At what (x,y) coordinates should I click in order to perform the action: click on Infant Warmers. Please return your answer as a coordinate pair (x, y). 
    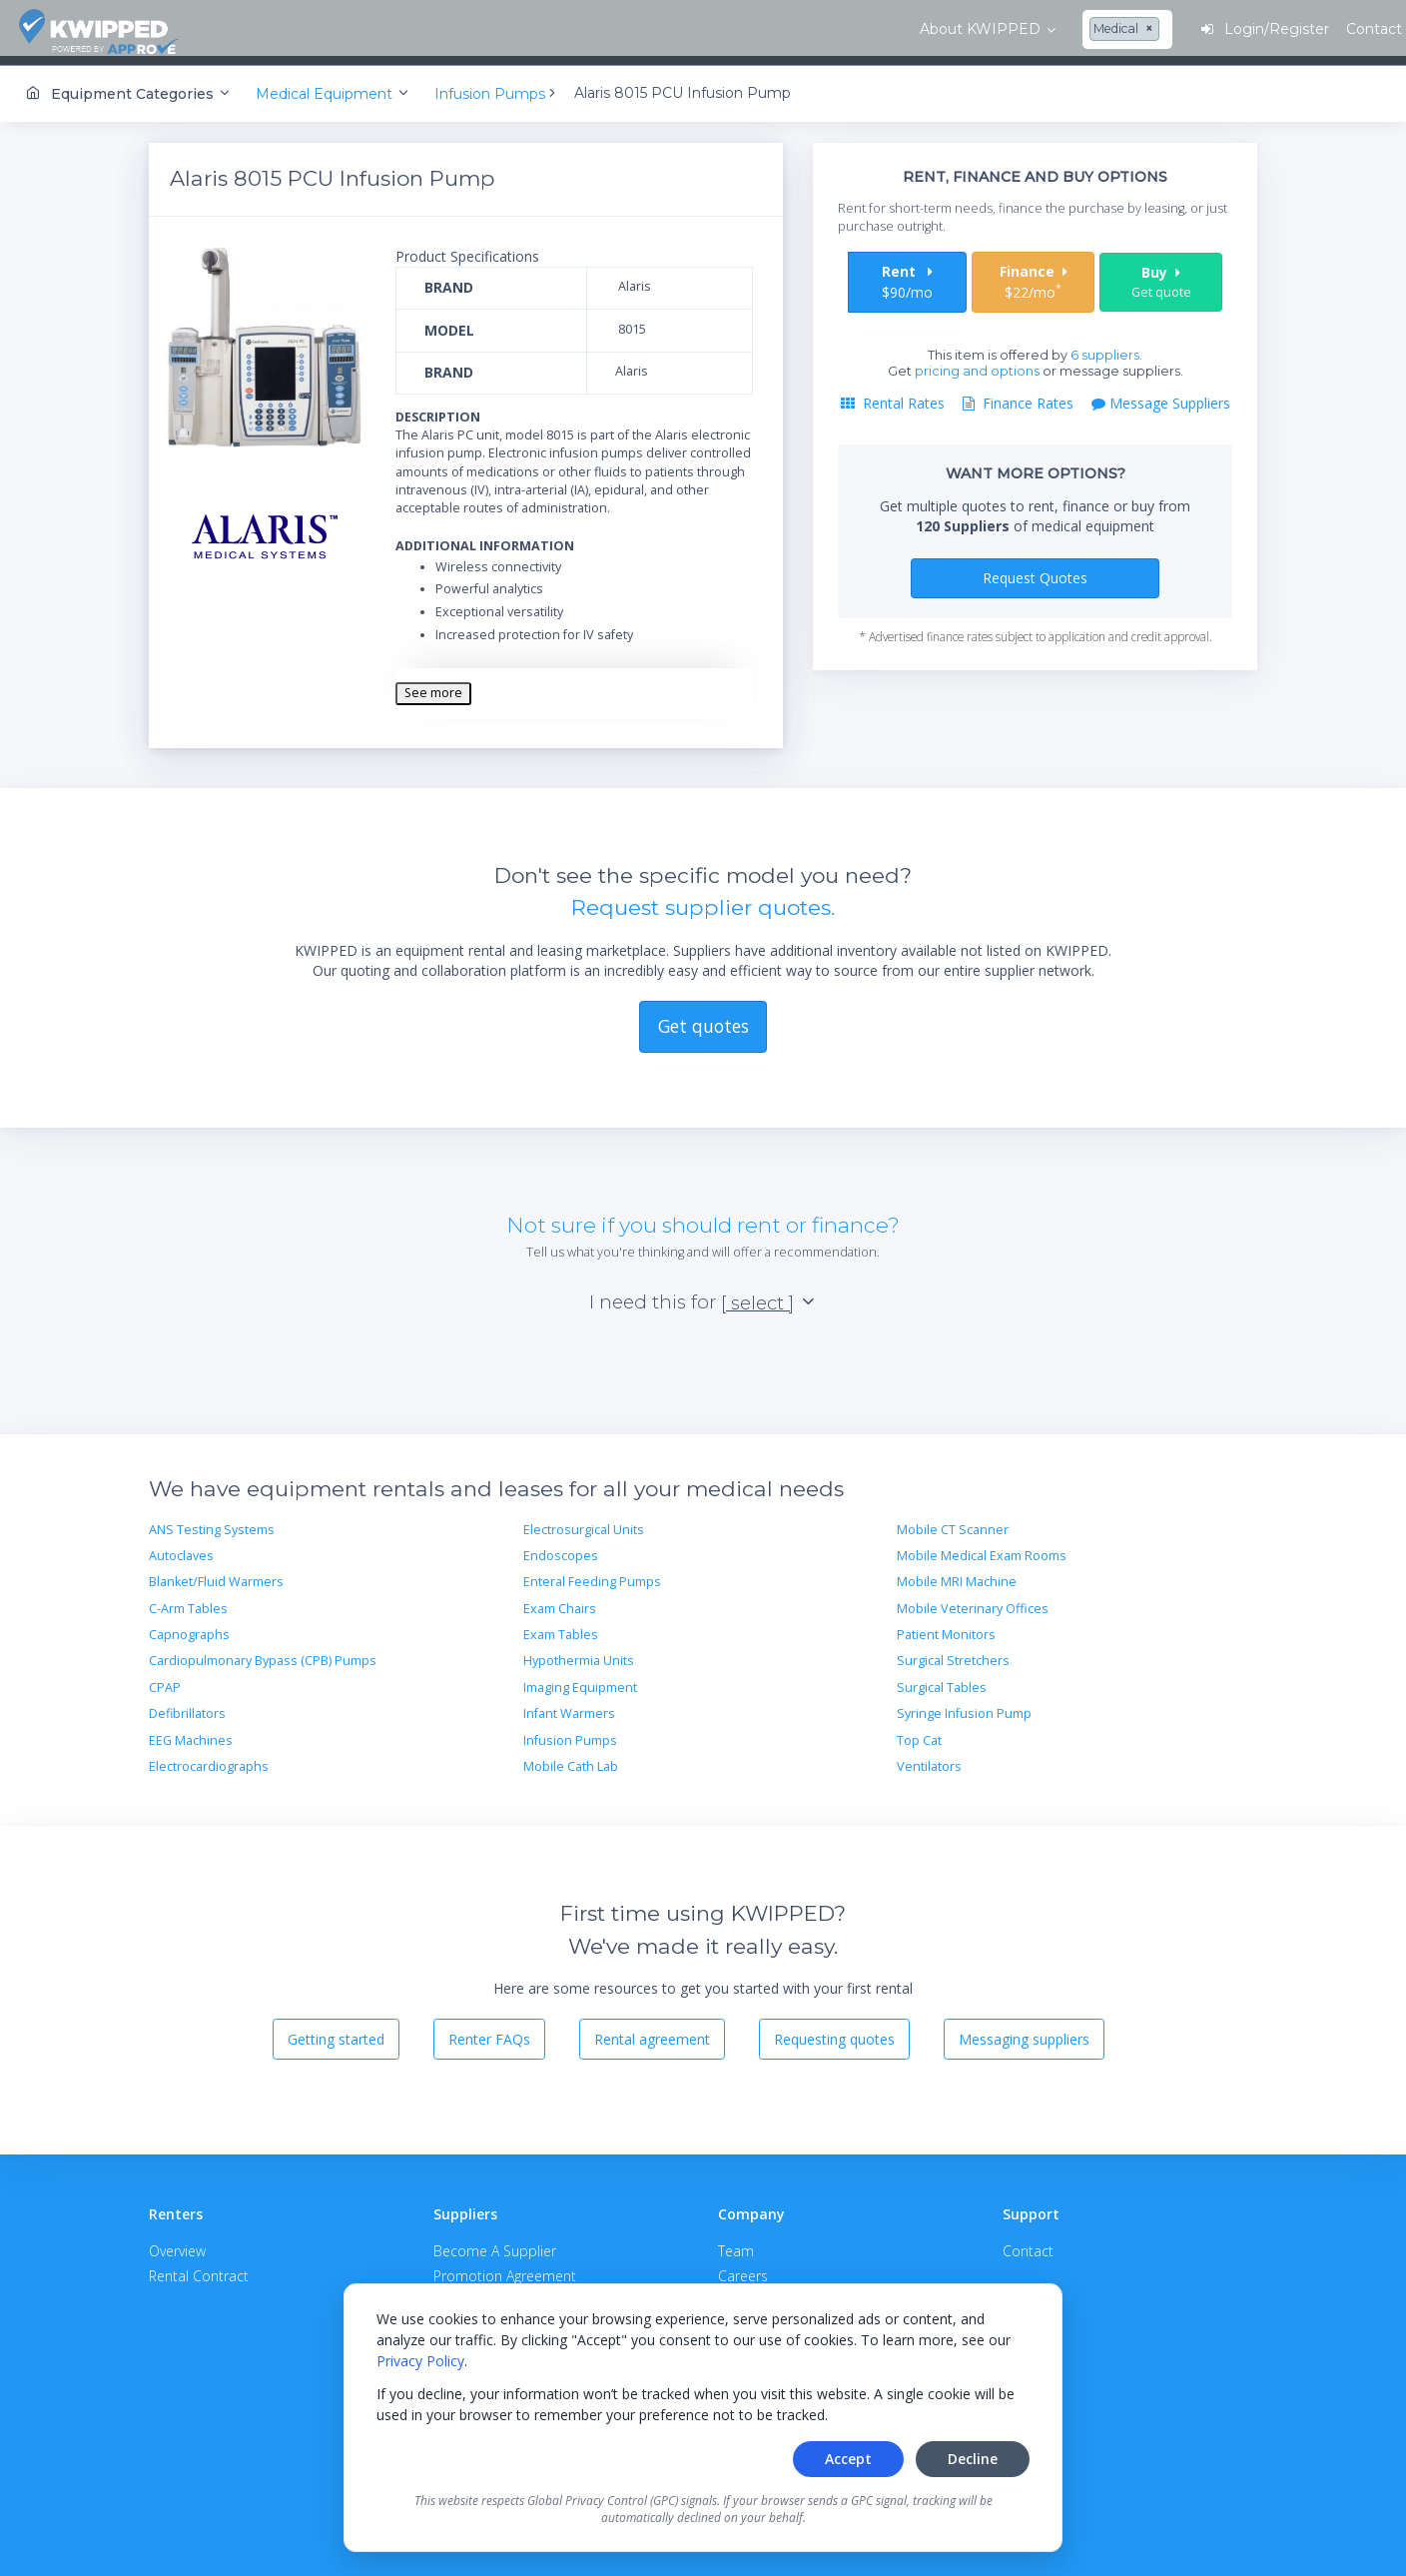
    Looking at the image, I should click on (569, 1705).